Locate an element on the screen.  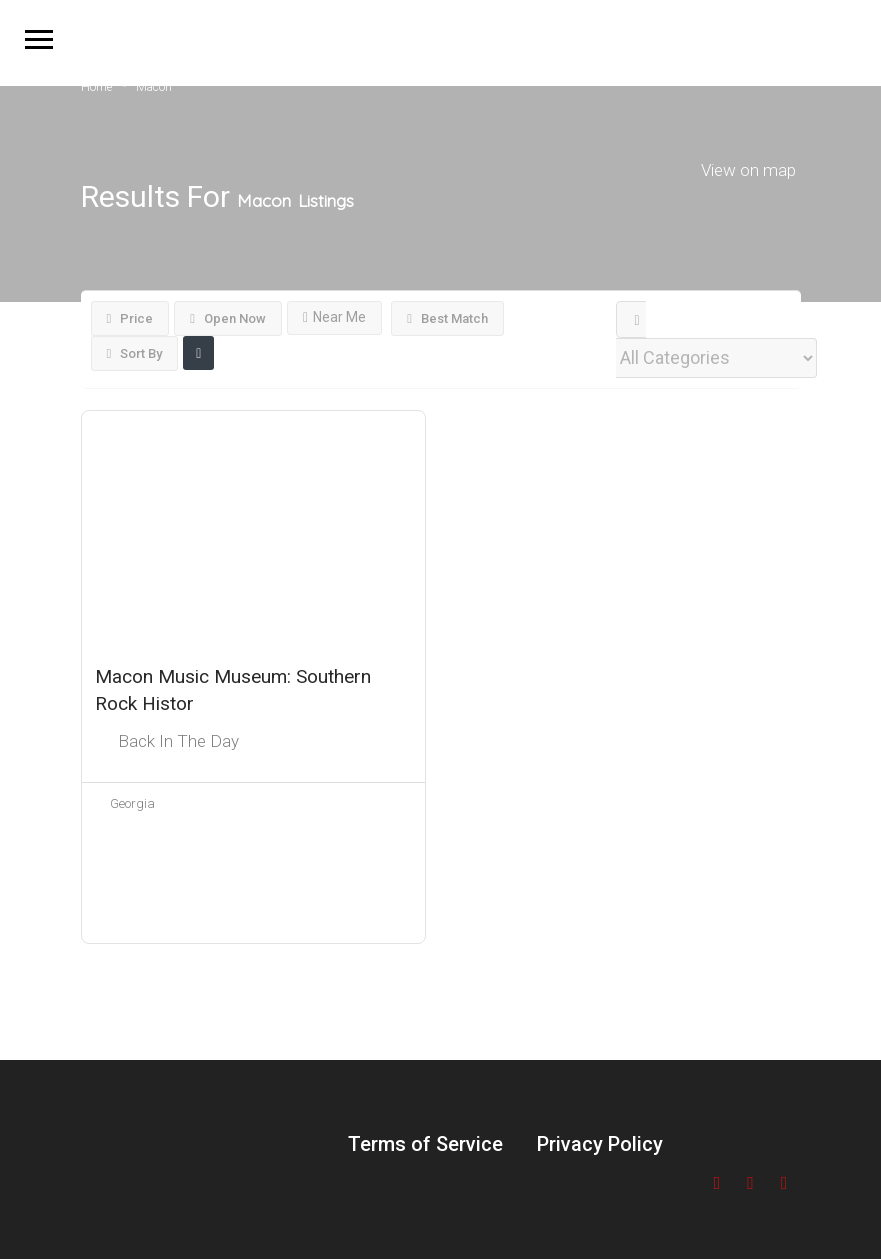
Back In The Day is located at coordinates (178, 741).